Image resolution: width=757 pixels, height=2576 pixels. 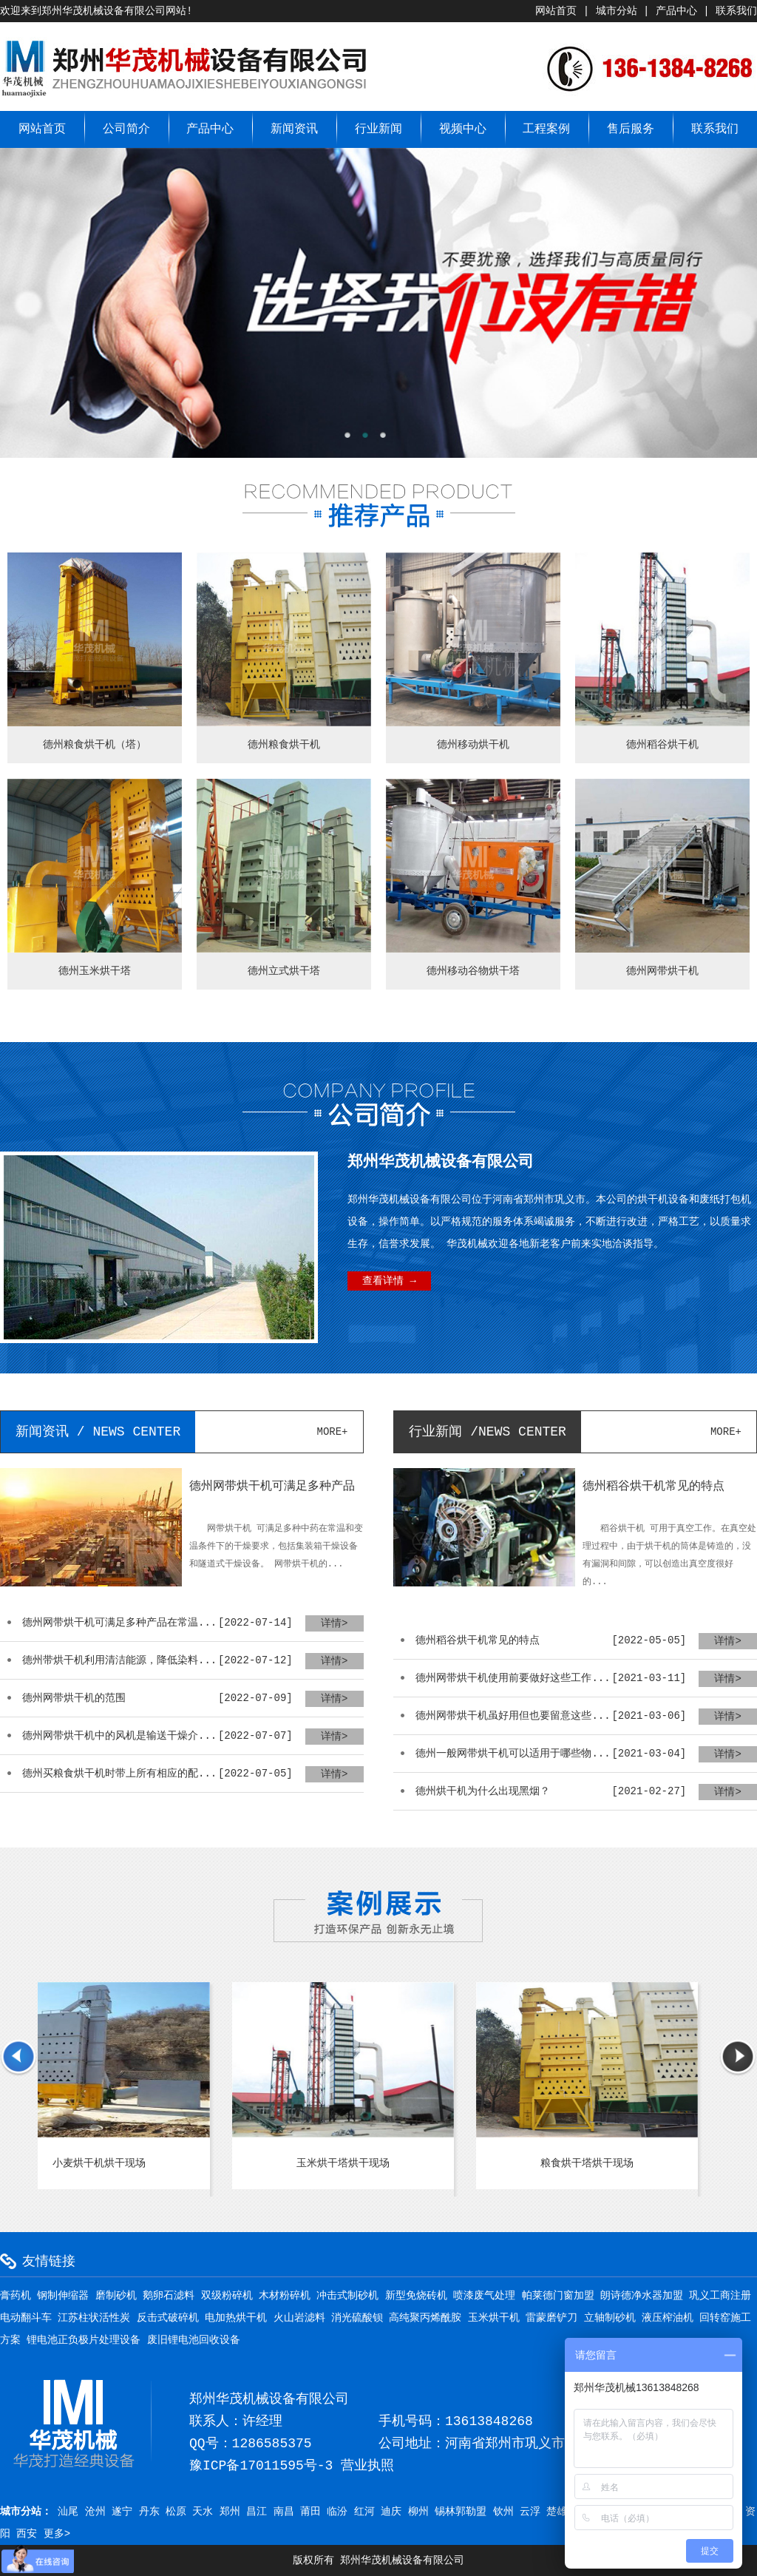 What do you see at coordinates (494, 2318) in the screenshot?
I see `玉米烘干机` at bounding box center [494, 2318].